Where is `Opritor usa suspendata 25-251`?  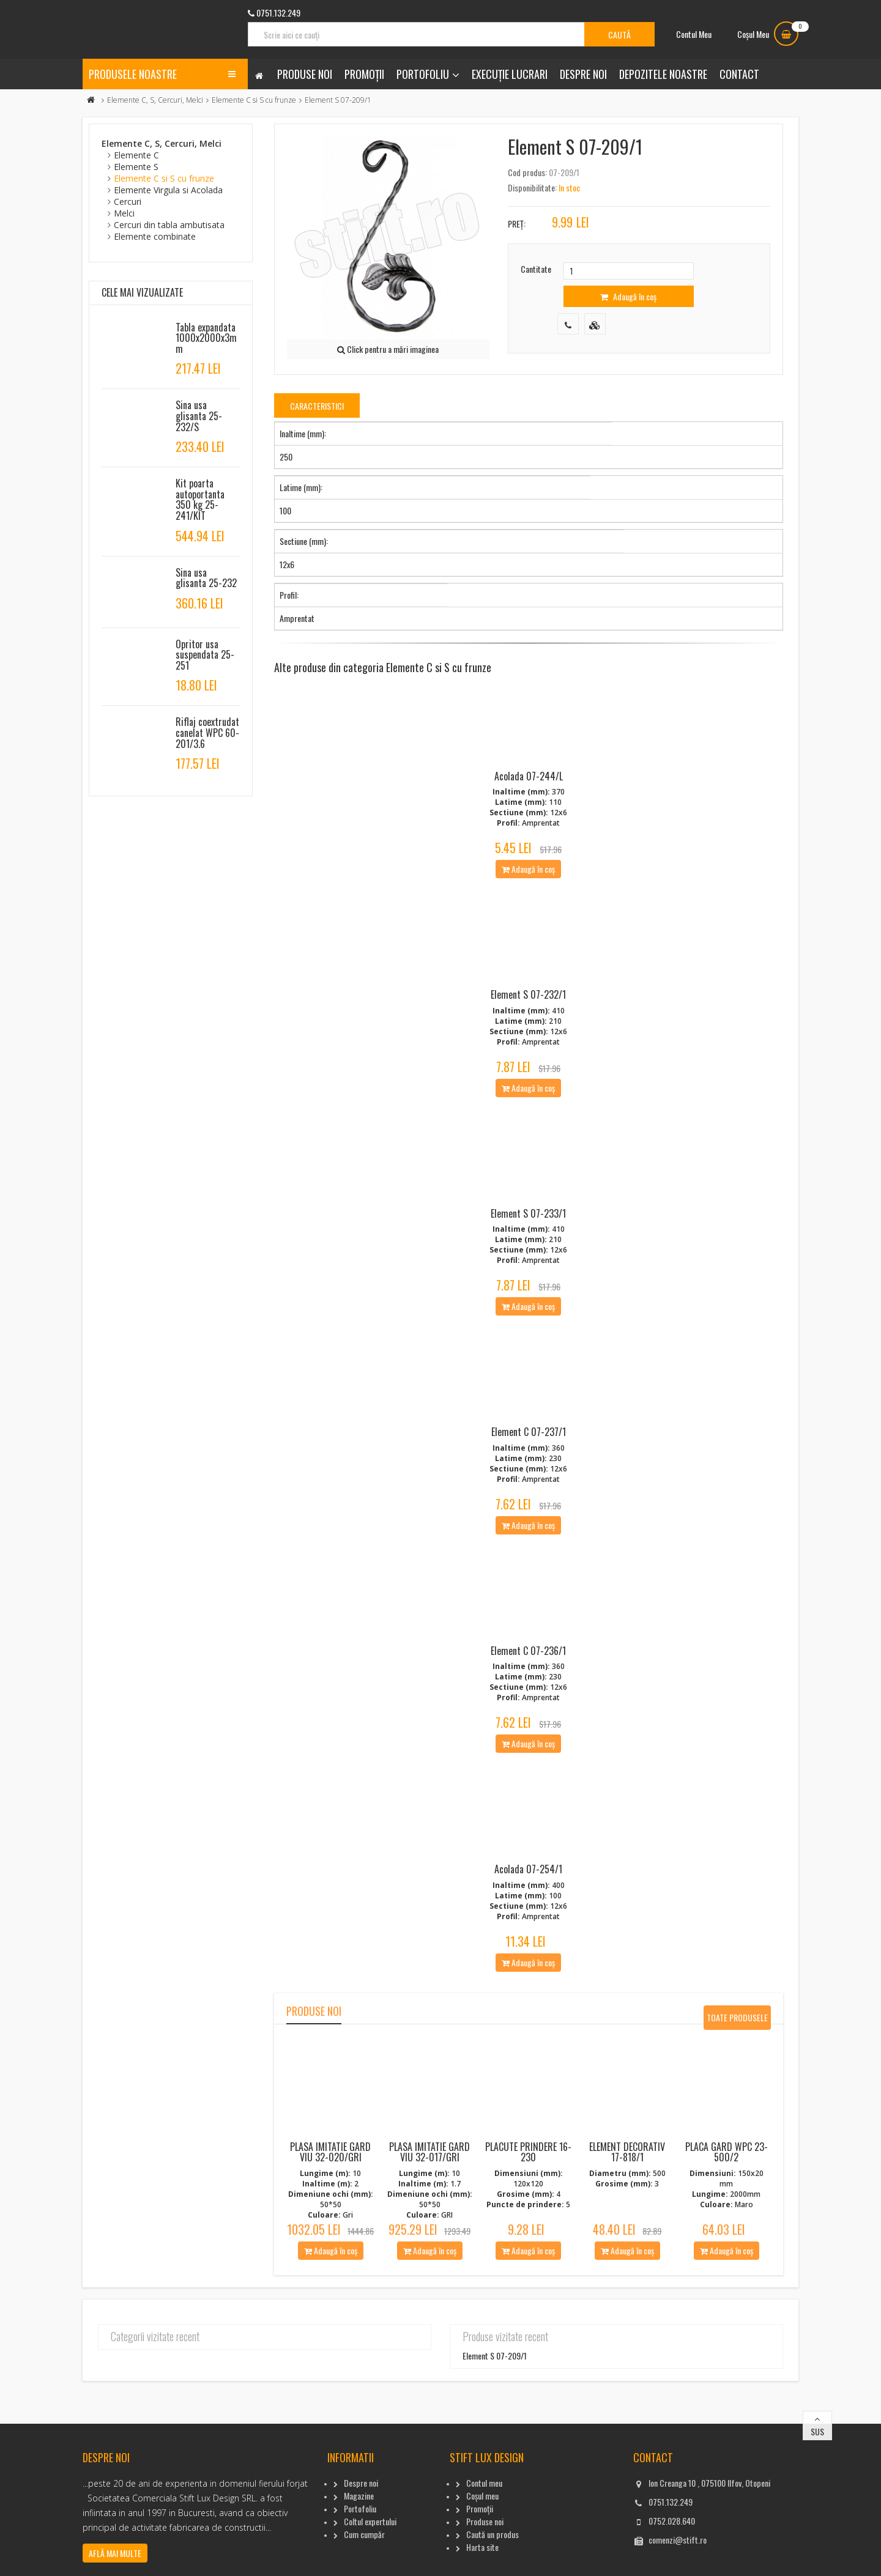
Opritor usa suspendata 25-251 is located at coordinates (205, 655).